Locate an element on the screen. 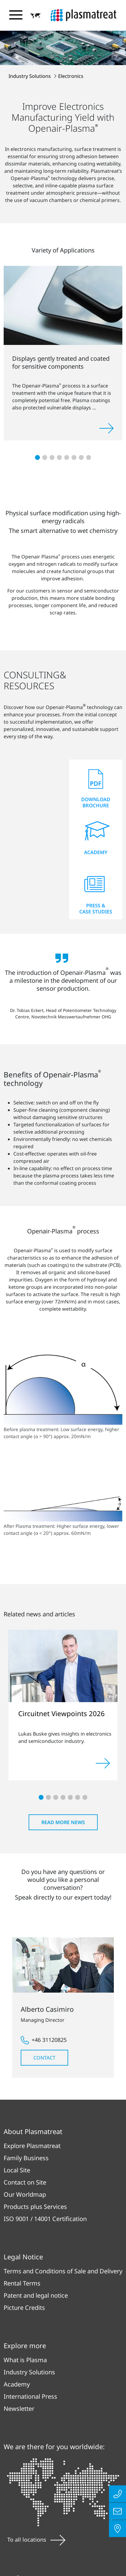 The image size is (126, 2576). [Read more] is located at coordinates (103, 1763).